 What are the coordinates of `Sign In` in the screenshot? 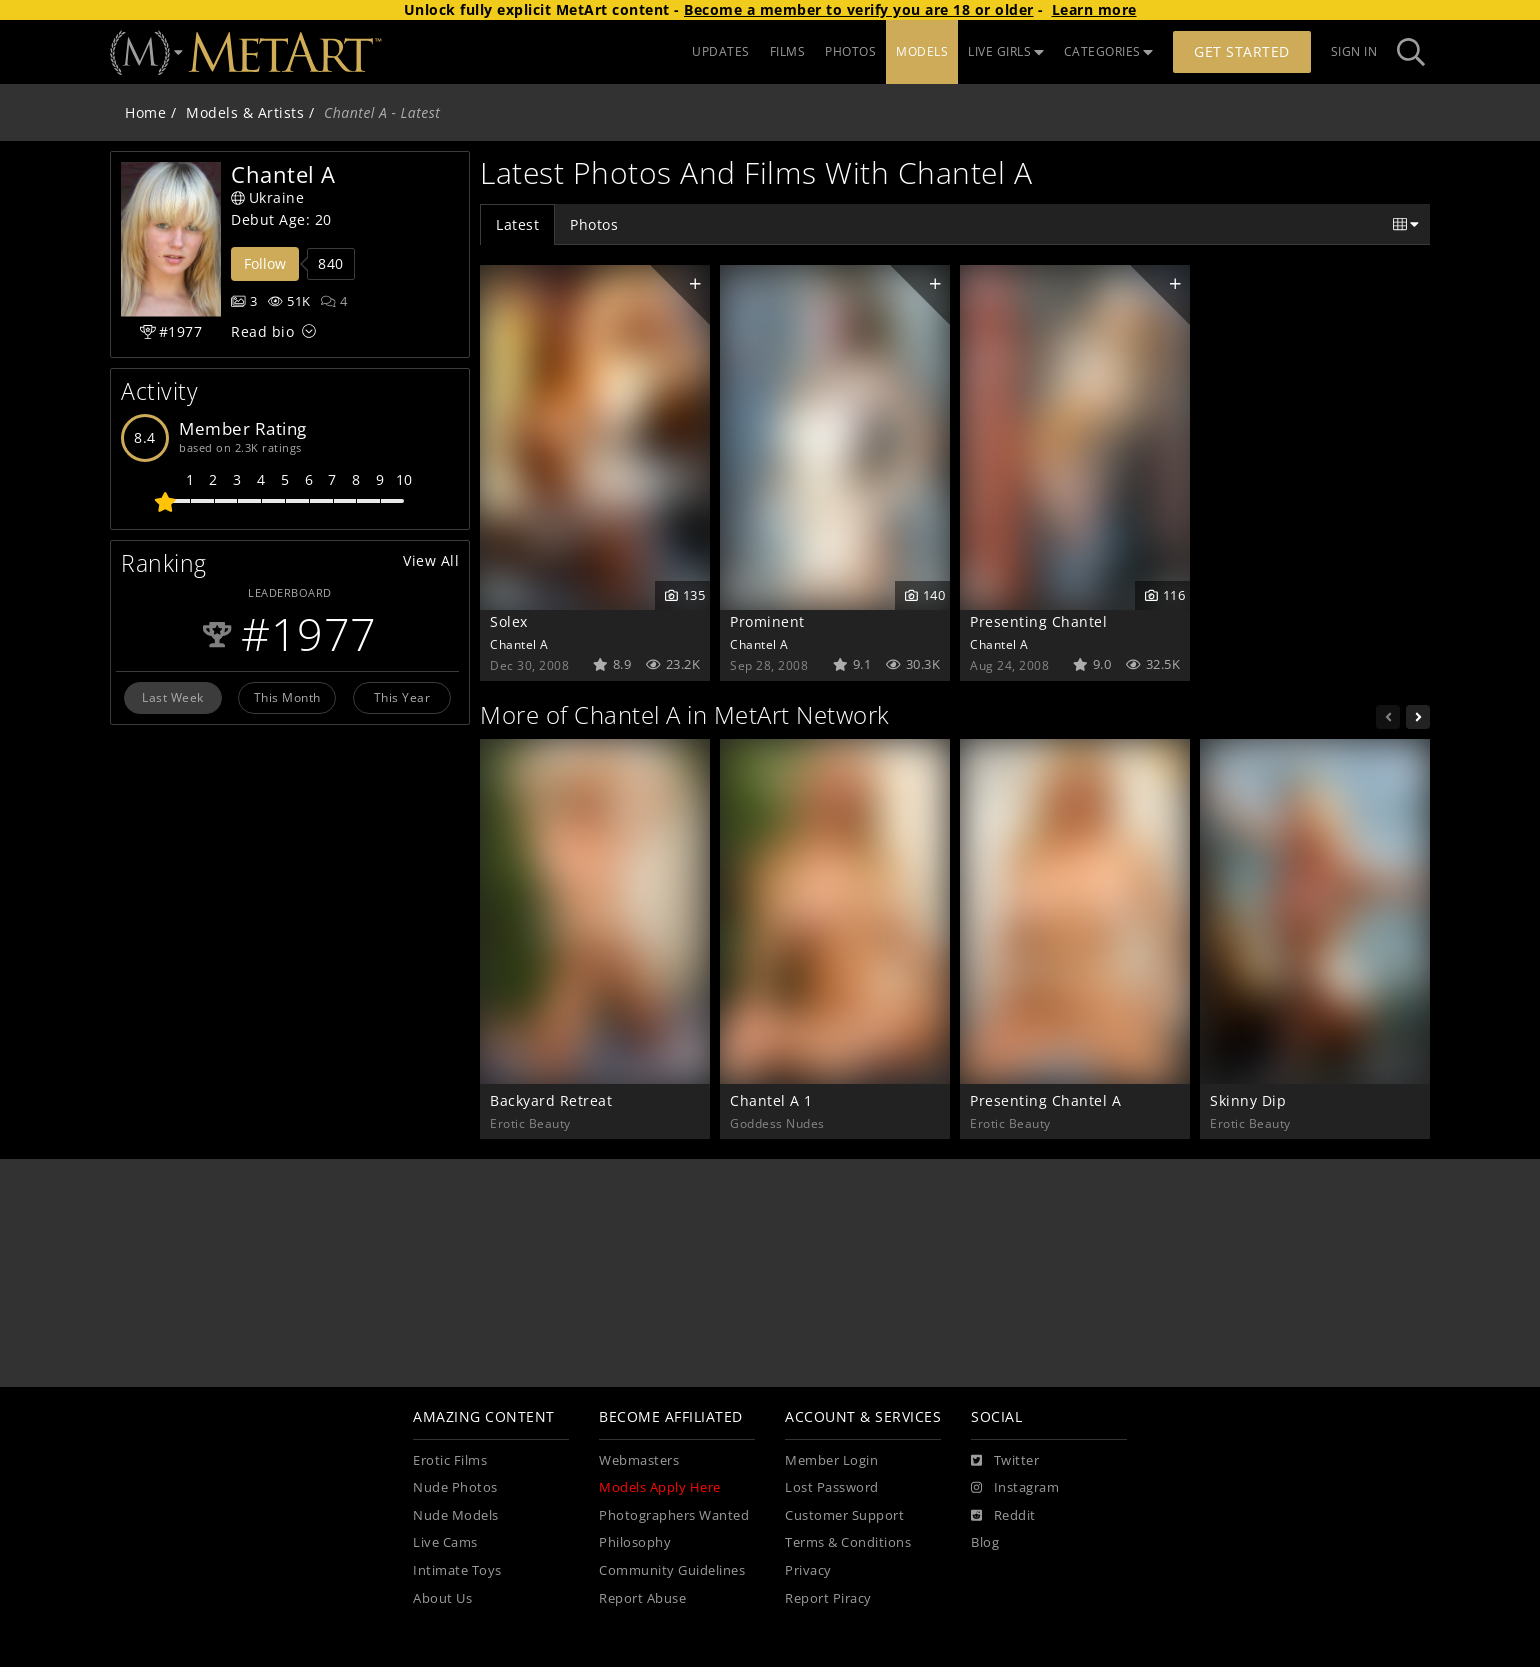 It's located at (1354, 51).